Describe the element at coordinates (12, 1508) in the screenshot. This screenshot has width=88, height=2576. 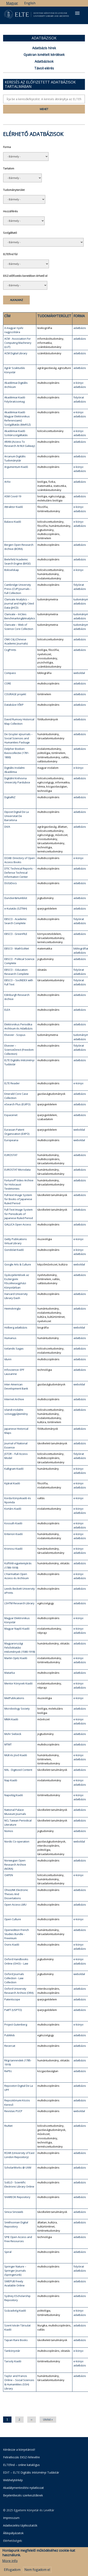
I see `Kortárs Kiadó` at that location.